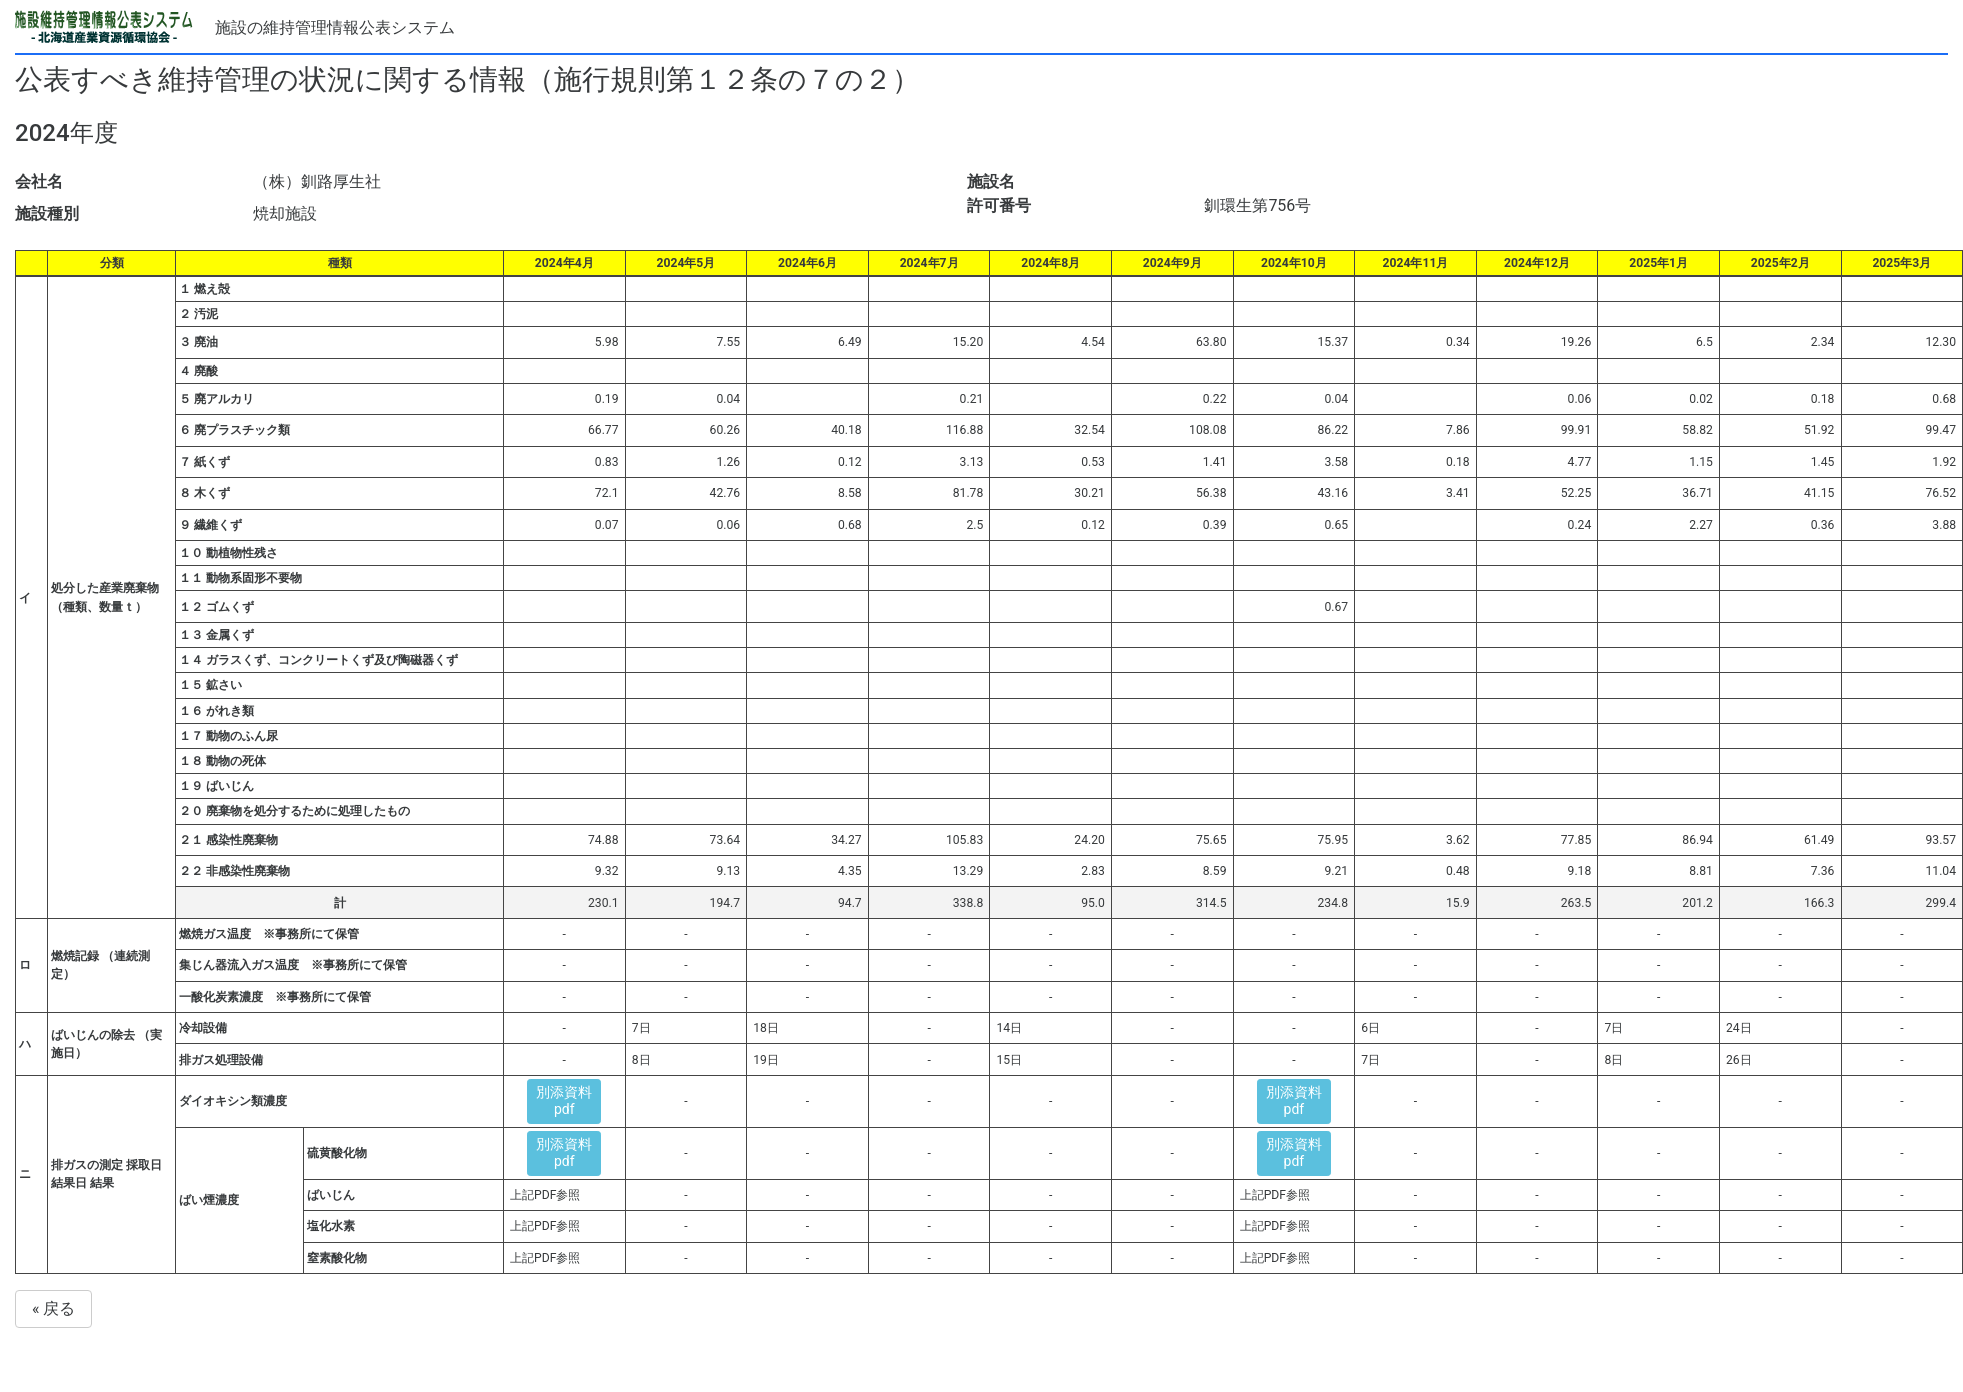 The image size is (1963, 1392). I want to click on 別添資料pdf, so click(564, 1101).